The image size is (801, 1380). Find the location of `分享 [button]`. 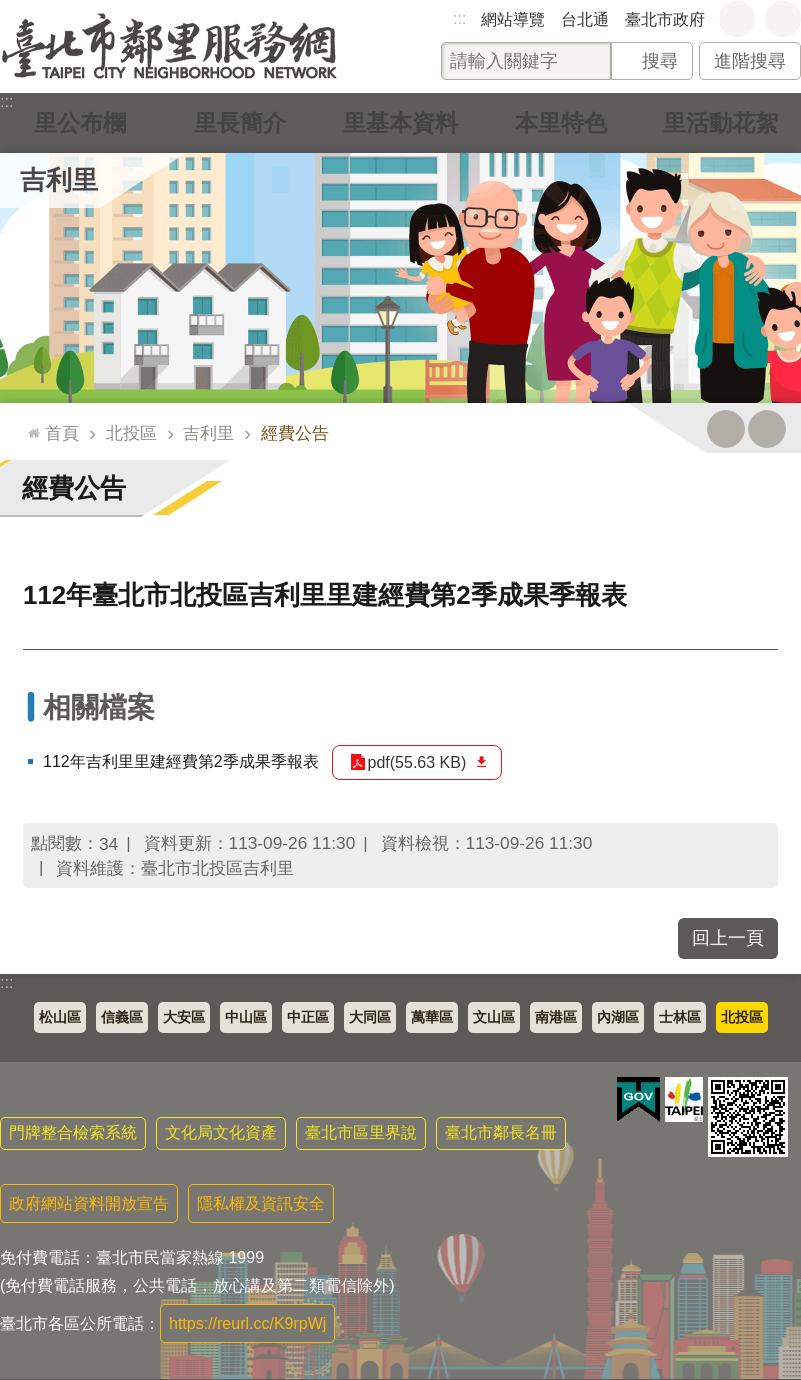

分享 [button] is located at coordinates (783, 19).